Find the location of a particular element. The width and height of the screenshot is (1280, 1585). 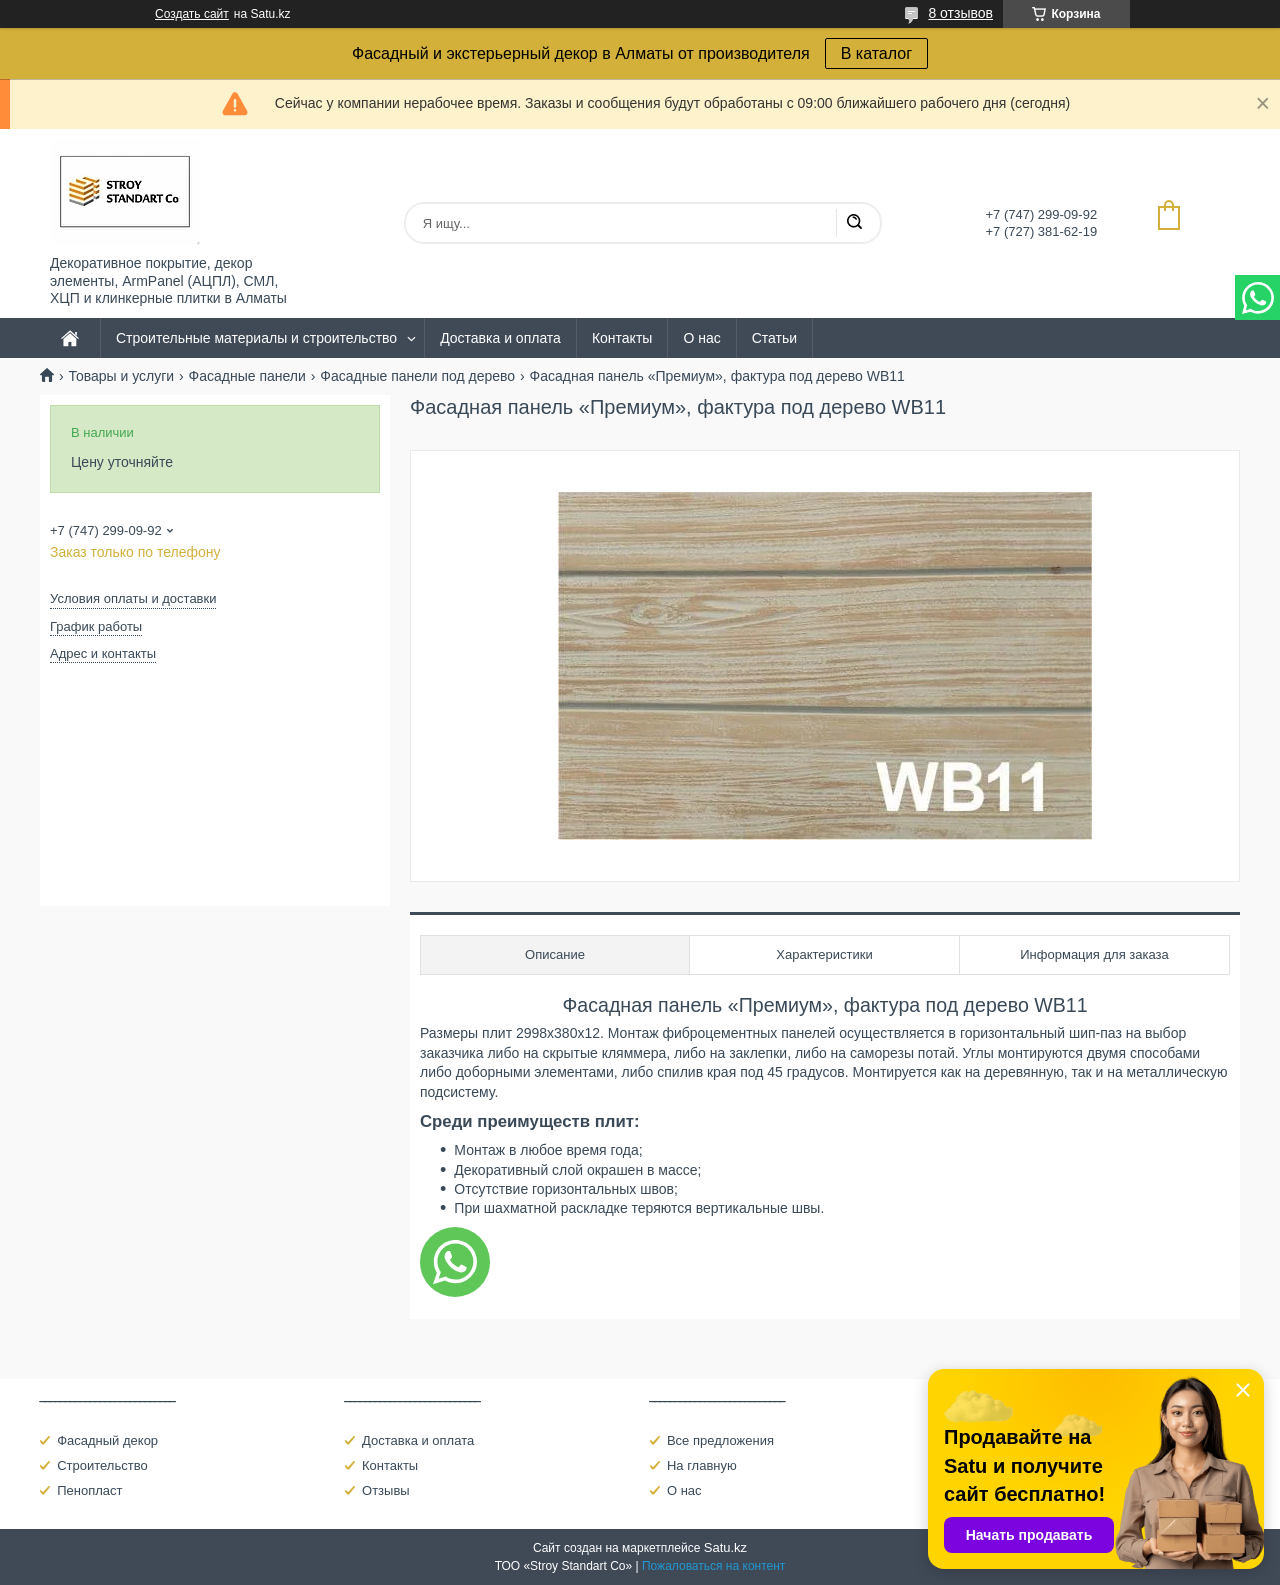

Пожаловаться на контент is located at coordinates (713, 1566).